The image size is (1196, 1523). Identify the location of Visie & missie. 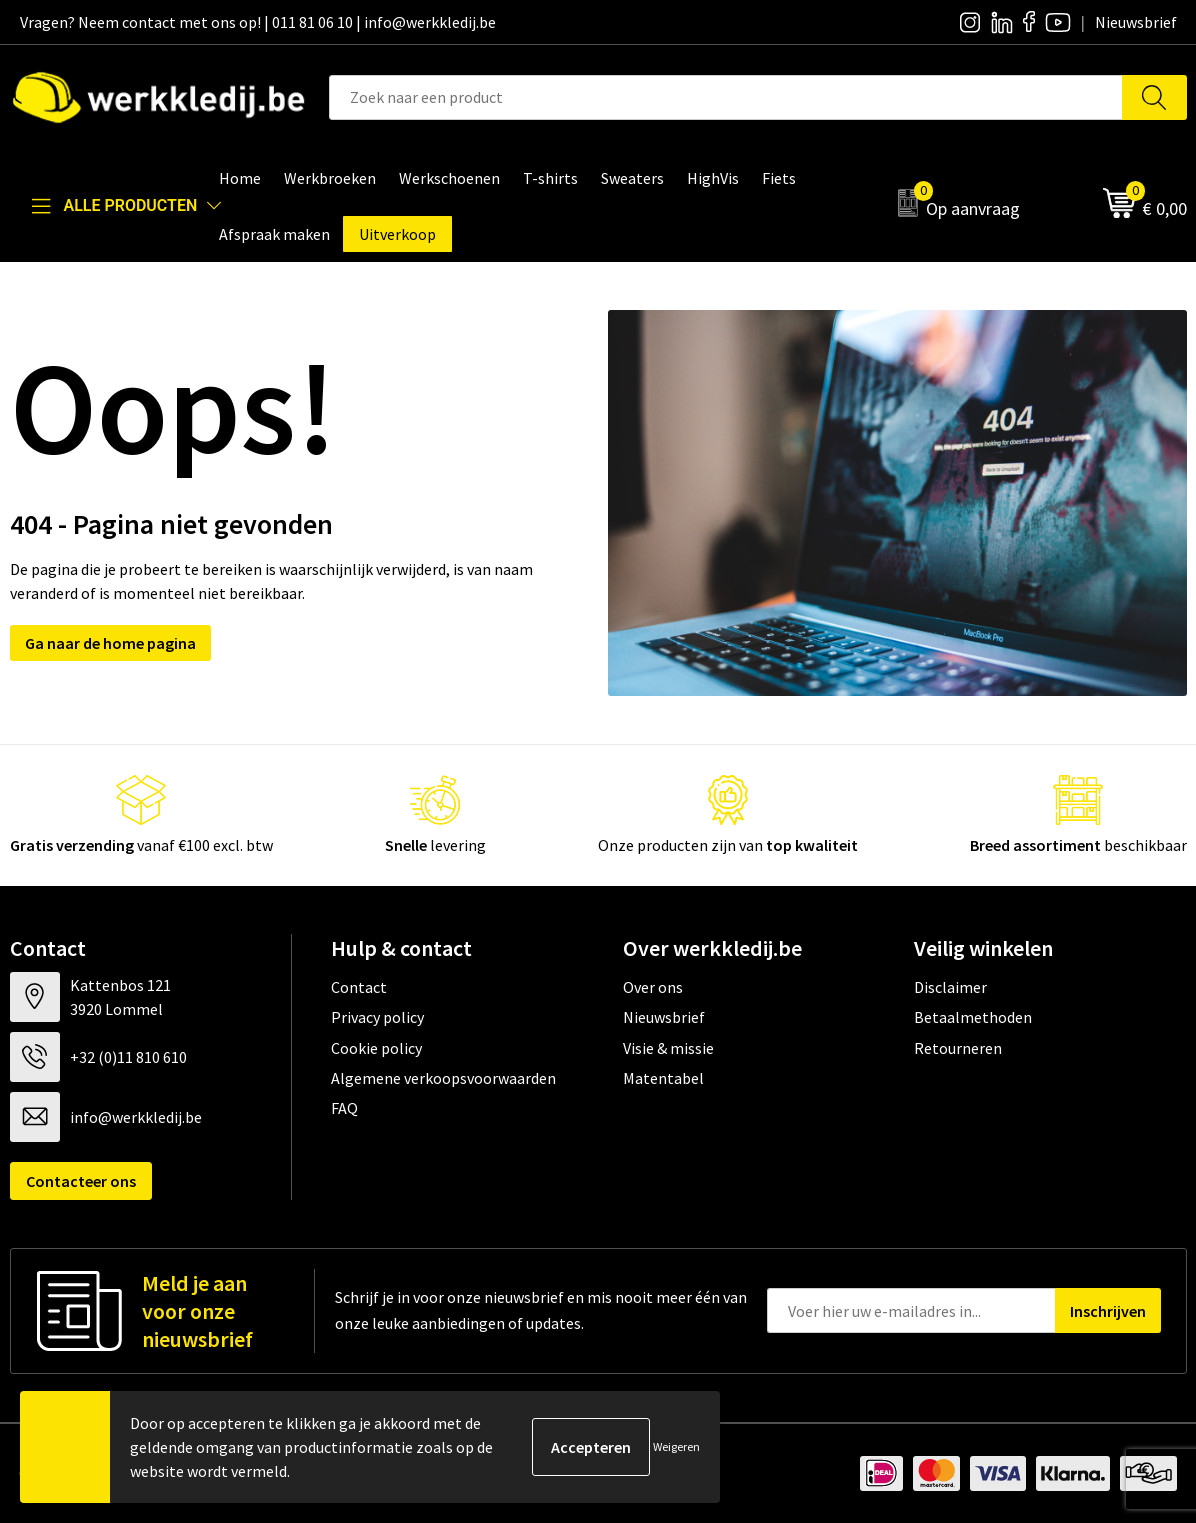
(668, 1048).